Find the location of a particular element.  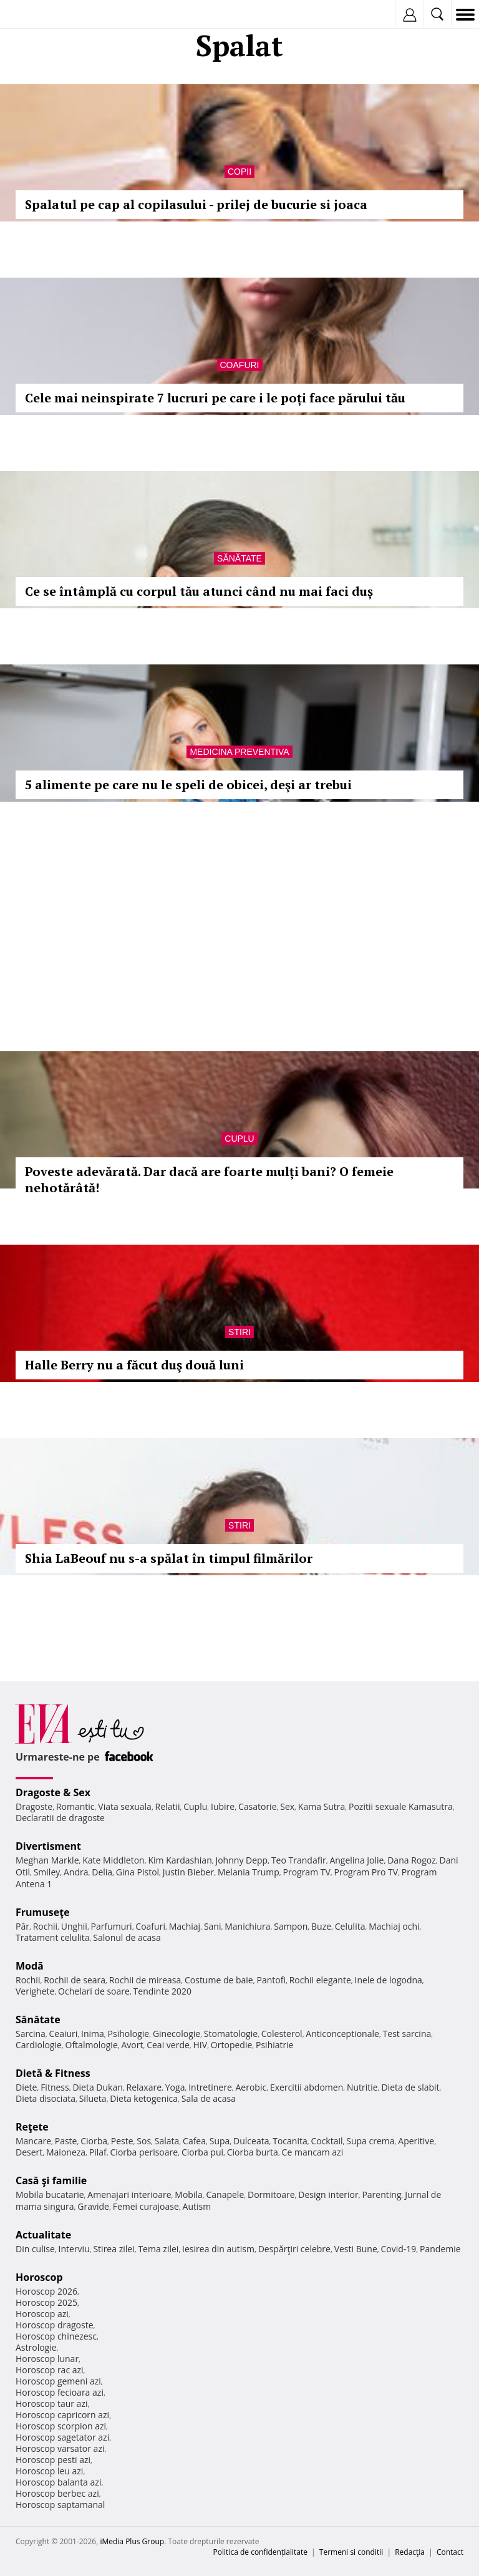

Parenting is located at coordinates (381, 2194).